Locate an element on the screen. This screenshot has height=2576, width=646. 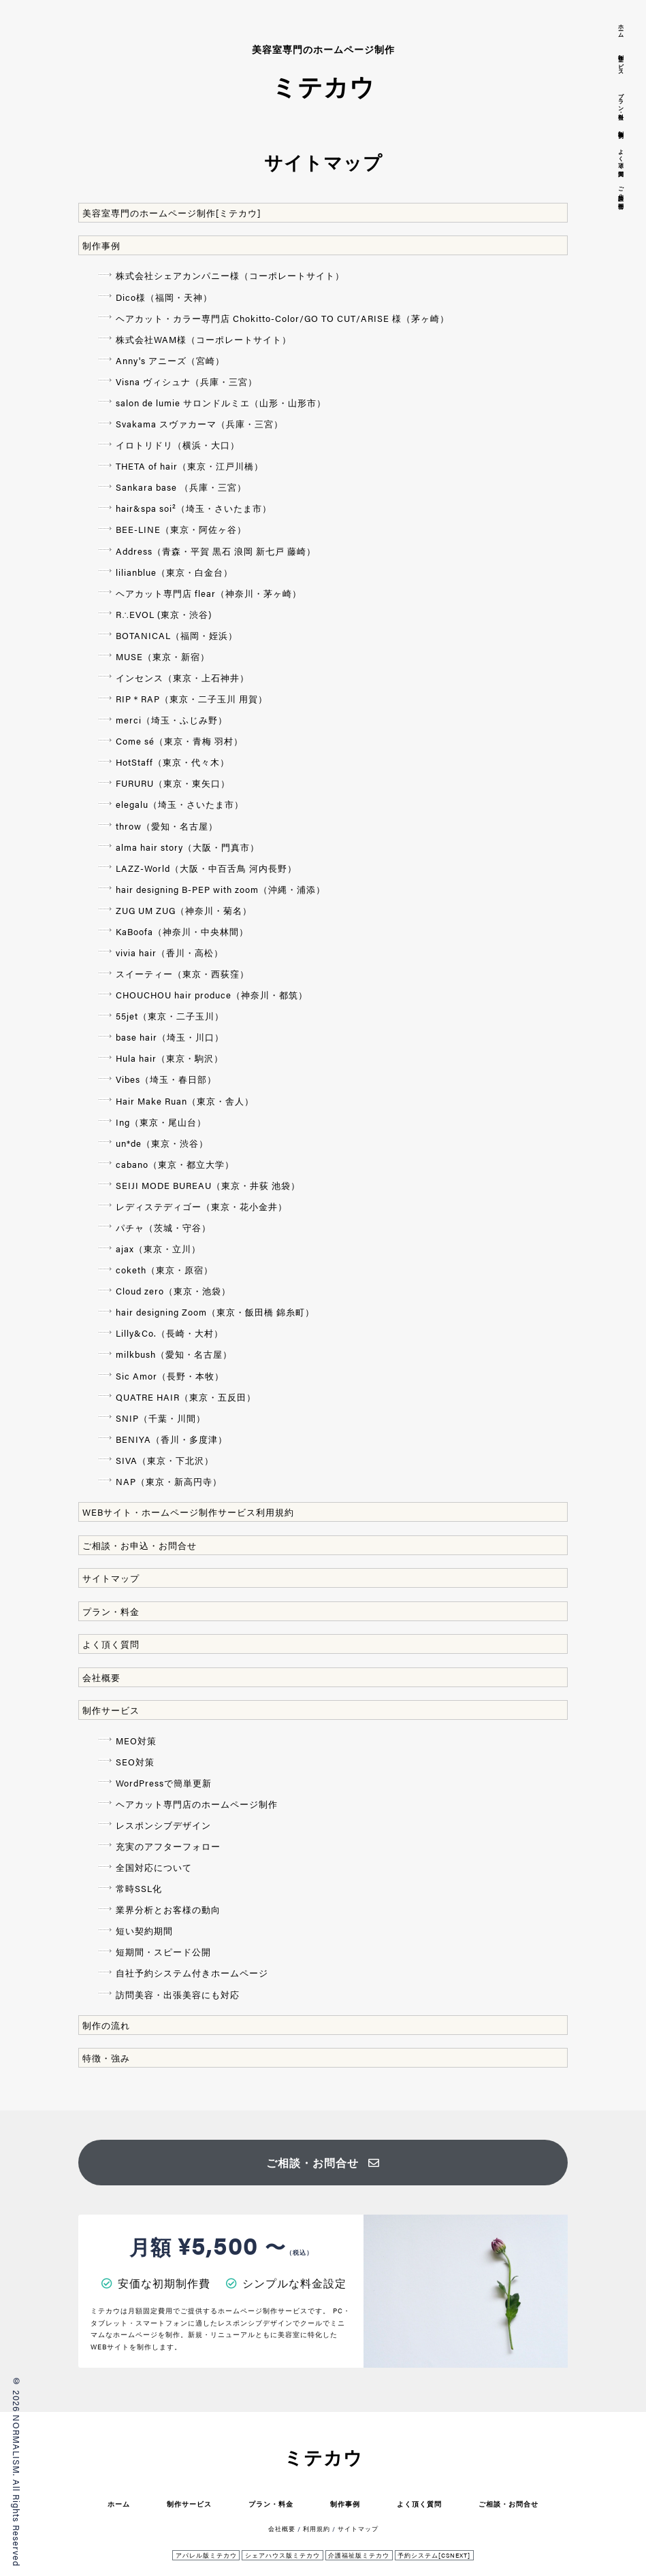
coketh（東京・原宿） is located at coordinates (164, 1269).